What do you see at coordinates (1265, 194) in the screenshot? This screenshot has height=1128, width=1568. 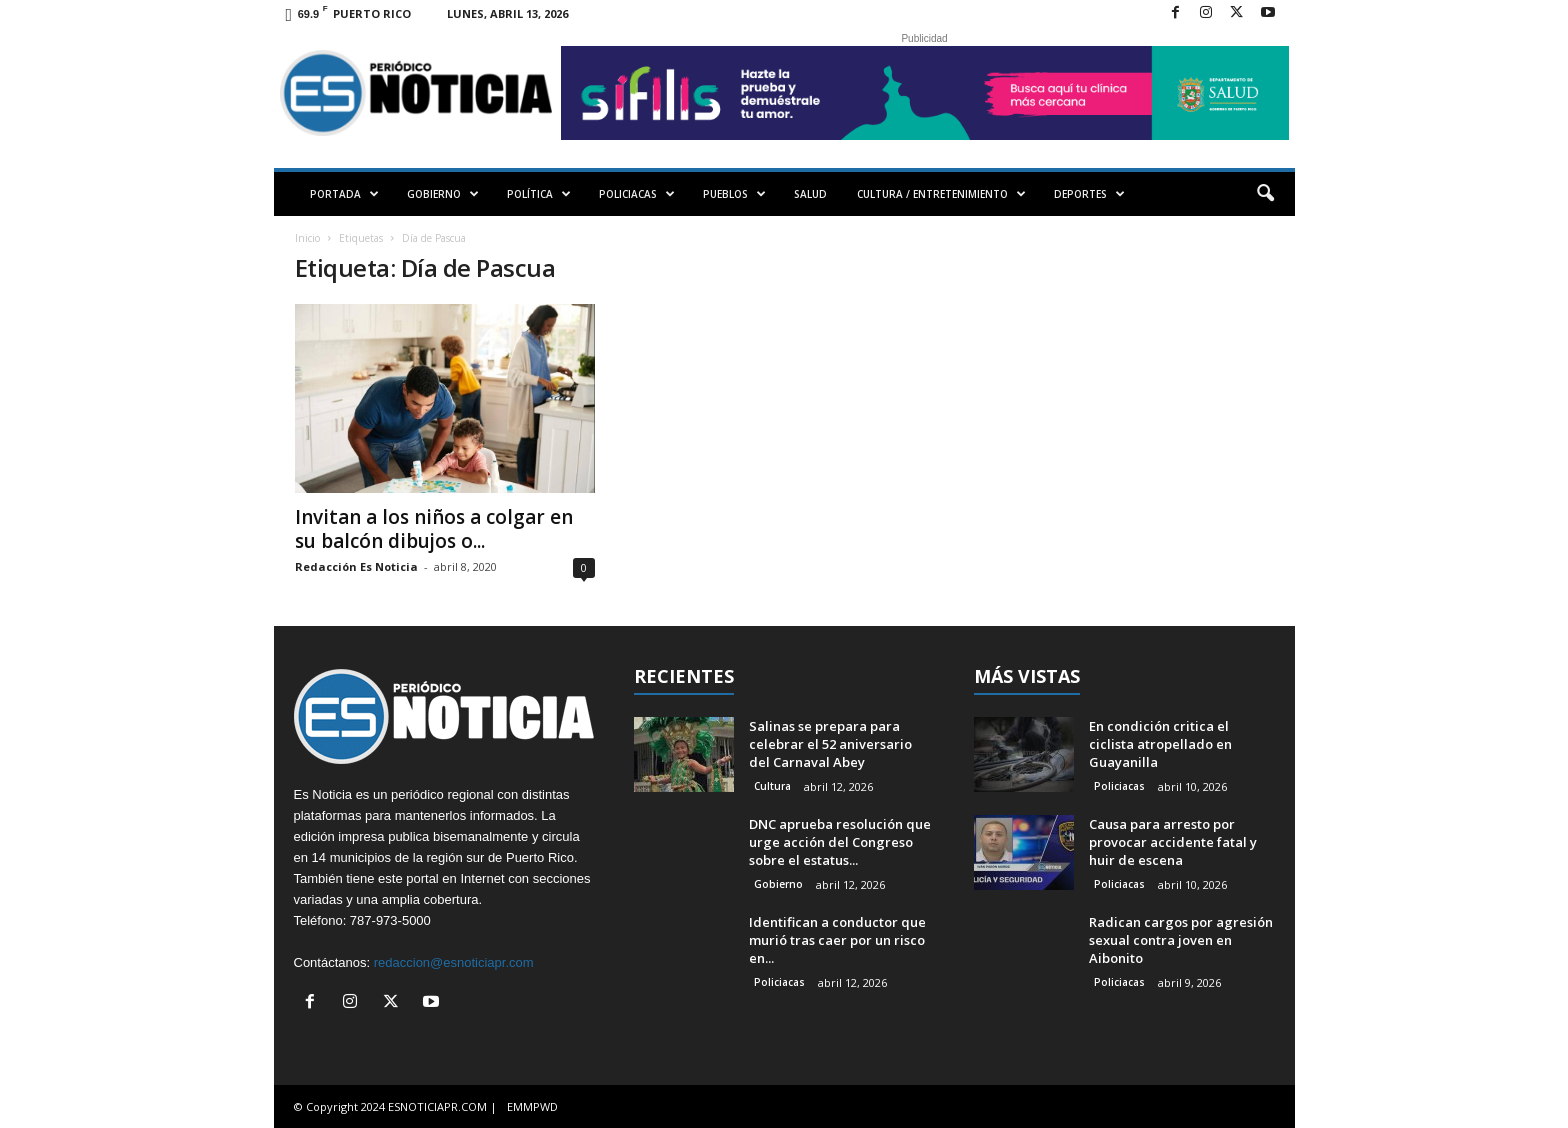 I see `[button]` at bounding box center [1265, 194].